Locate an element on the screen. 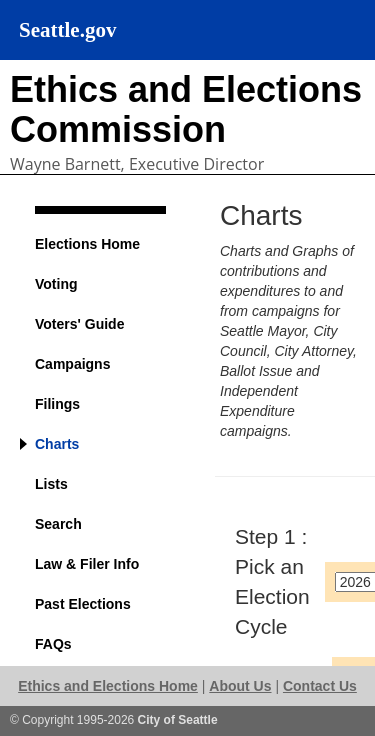  City of Seattle is located at coordinates (178, 720).